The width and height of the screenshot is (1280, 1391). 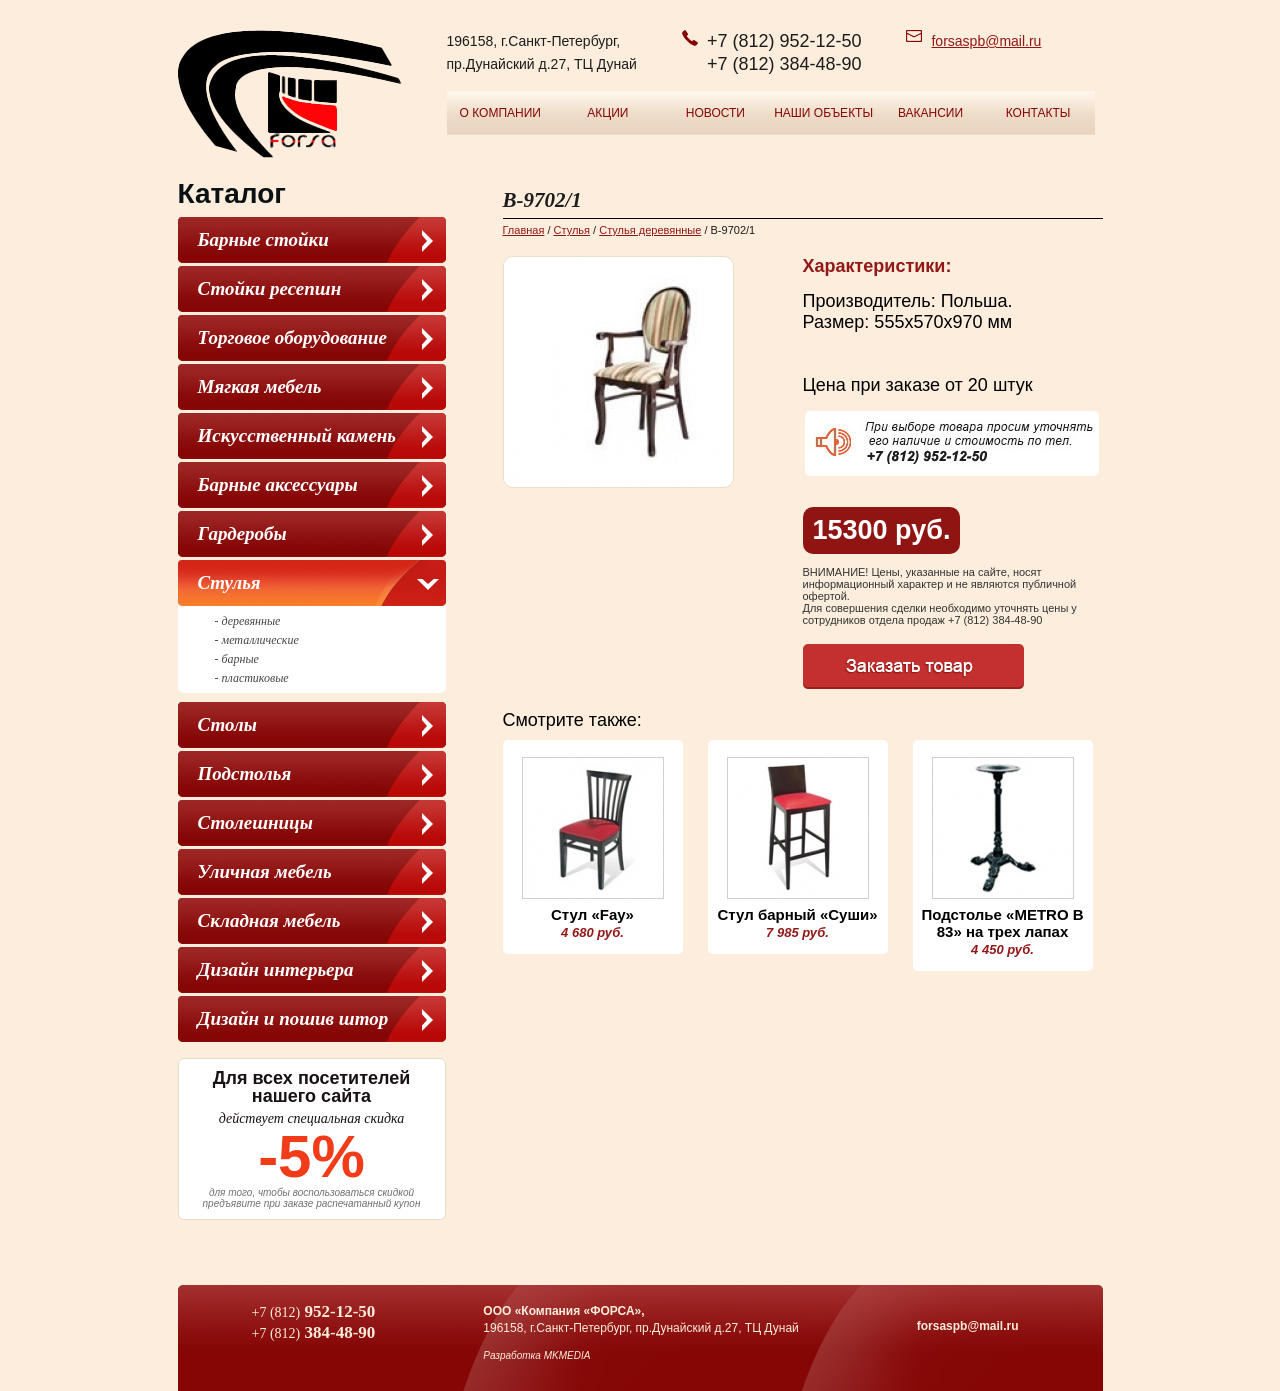 What do you see at coordinates (227, 724) in the screenshot?
I see `Столы` at bounding box center [227, 724].